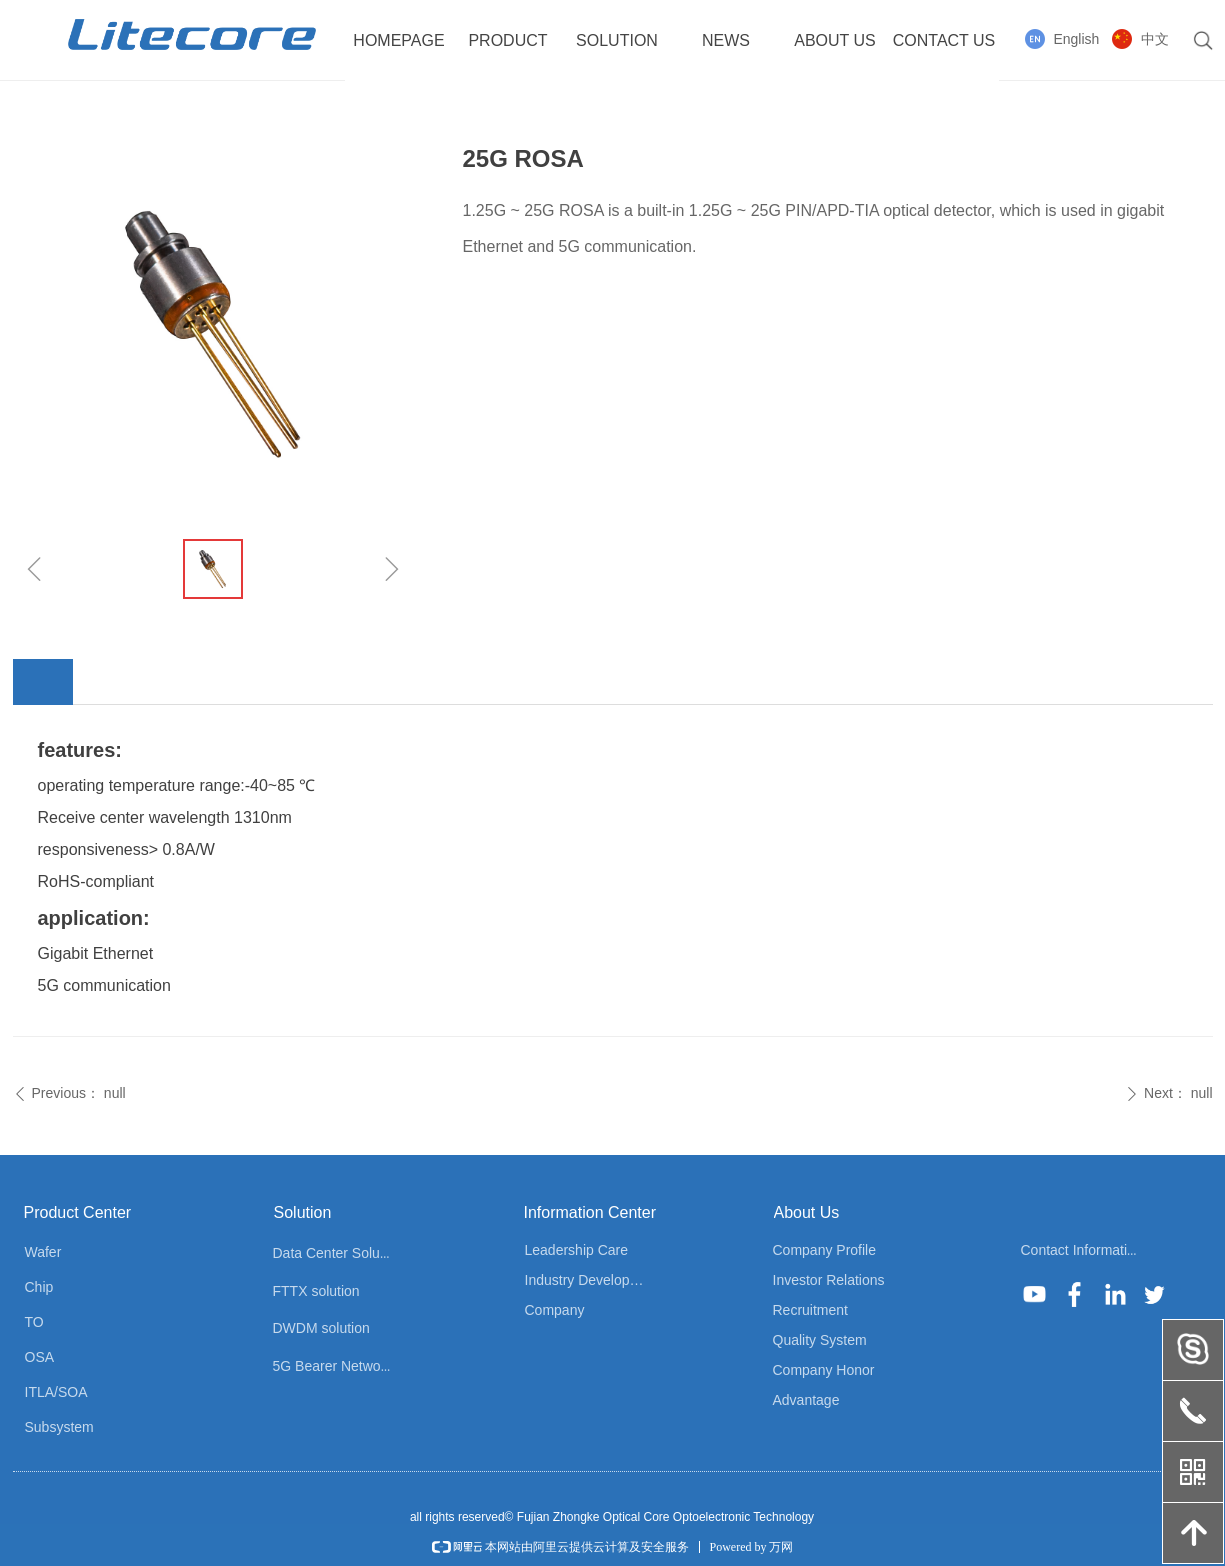  I want to click on Leadership Care, so click(577, 1250).